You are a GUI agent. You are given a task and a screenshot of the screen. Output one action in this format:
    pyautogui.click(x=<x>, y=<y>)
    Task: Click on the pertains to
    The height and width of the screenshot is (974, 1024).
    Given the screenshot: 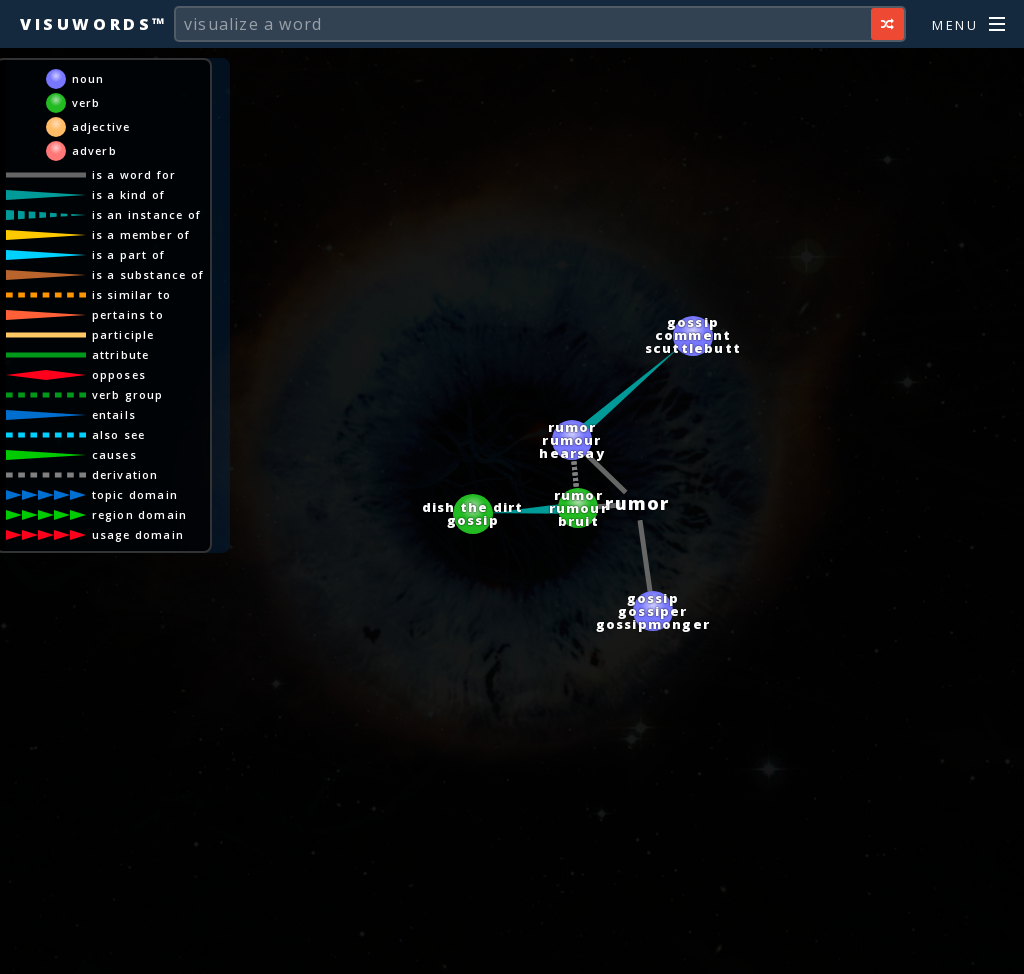 What is the action you would take?
    pyautogui.click(x=128, y=314)
    